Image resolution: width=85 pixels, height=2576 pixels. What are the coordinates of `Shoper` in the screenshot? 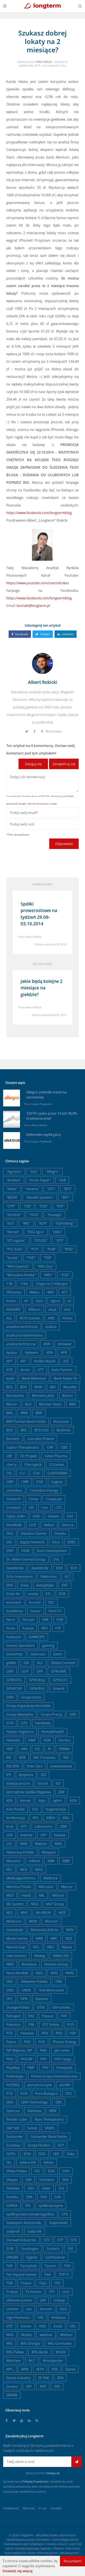 It's located at (12, 2179).